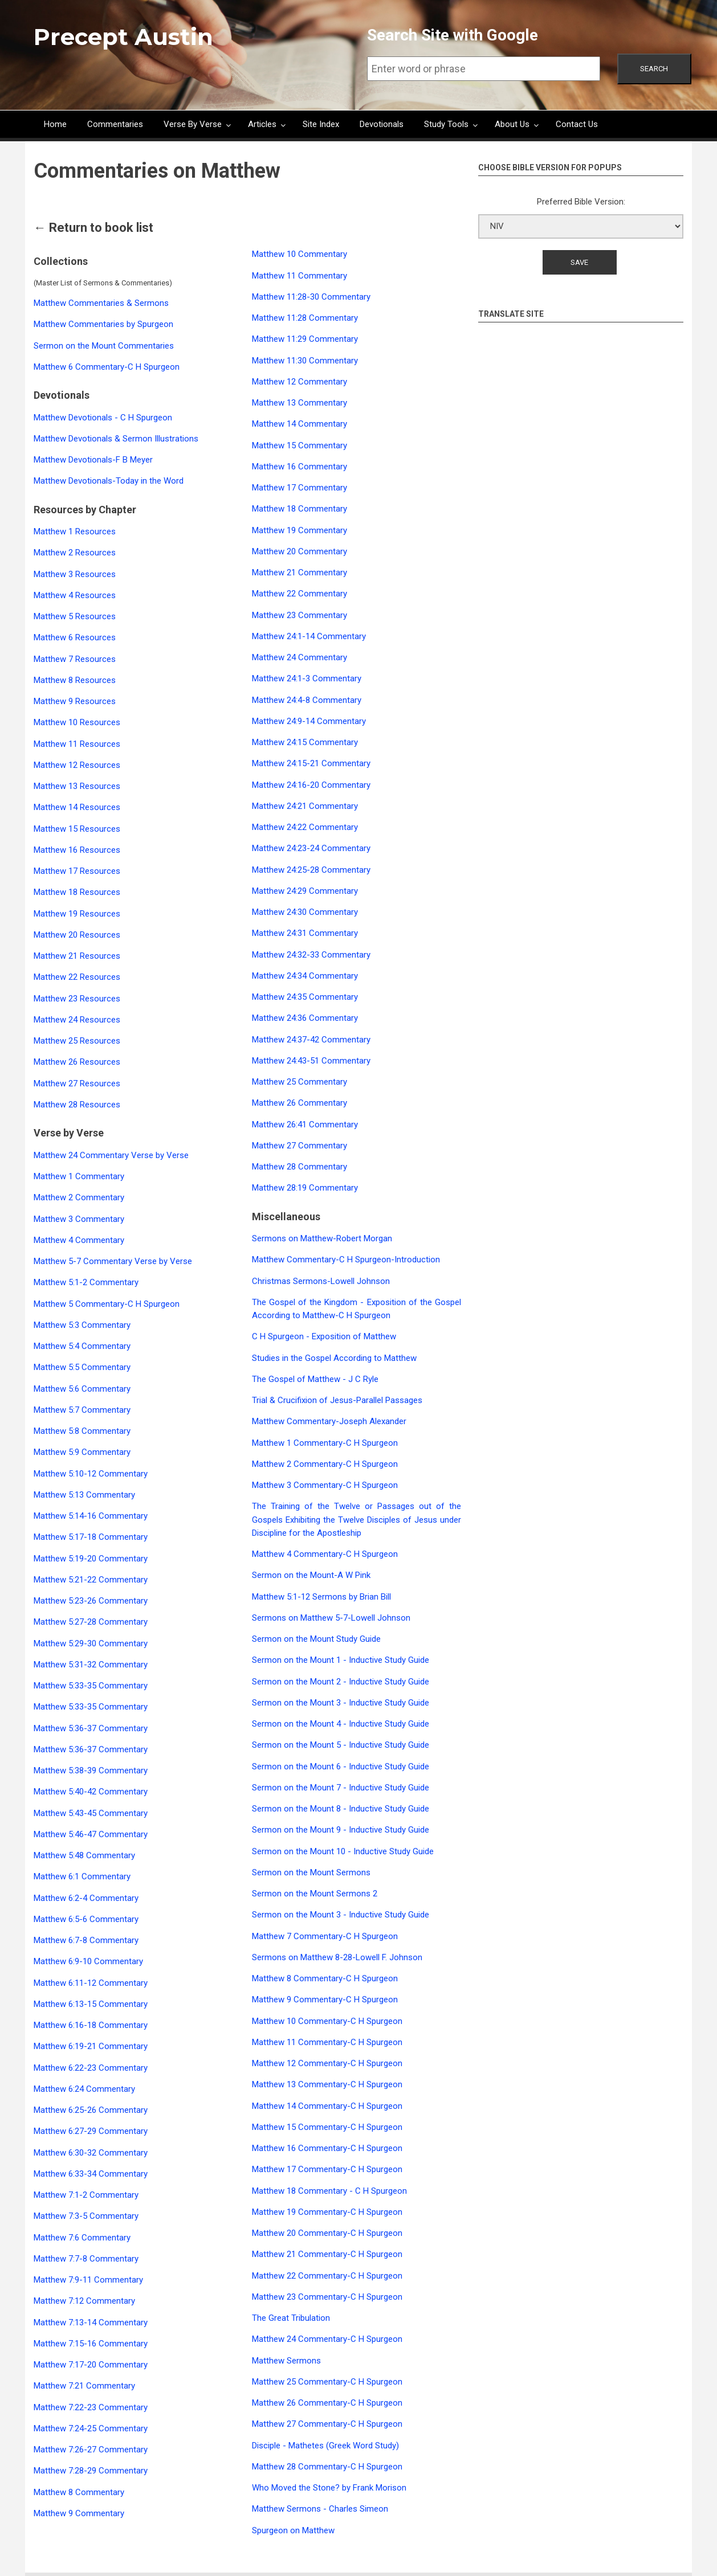 The height and width of the screenshot is (2576, 717). What do you see at coordinates (91, 2343) in the screenshot?
I see `Matthew 7:15-16 Commentary` at bounding box center [91, 2343].